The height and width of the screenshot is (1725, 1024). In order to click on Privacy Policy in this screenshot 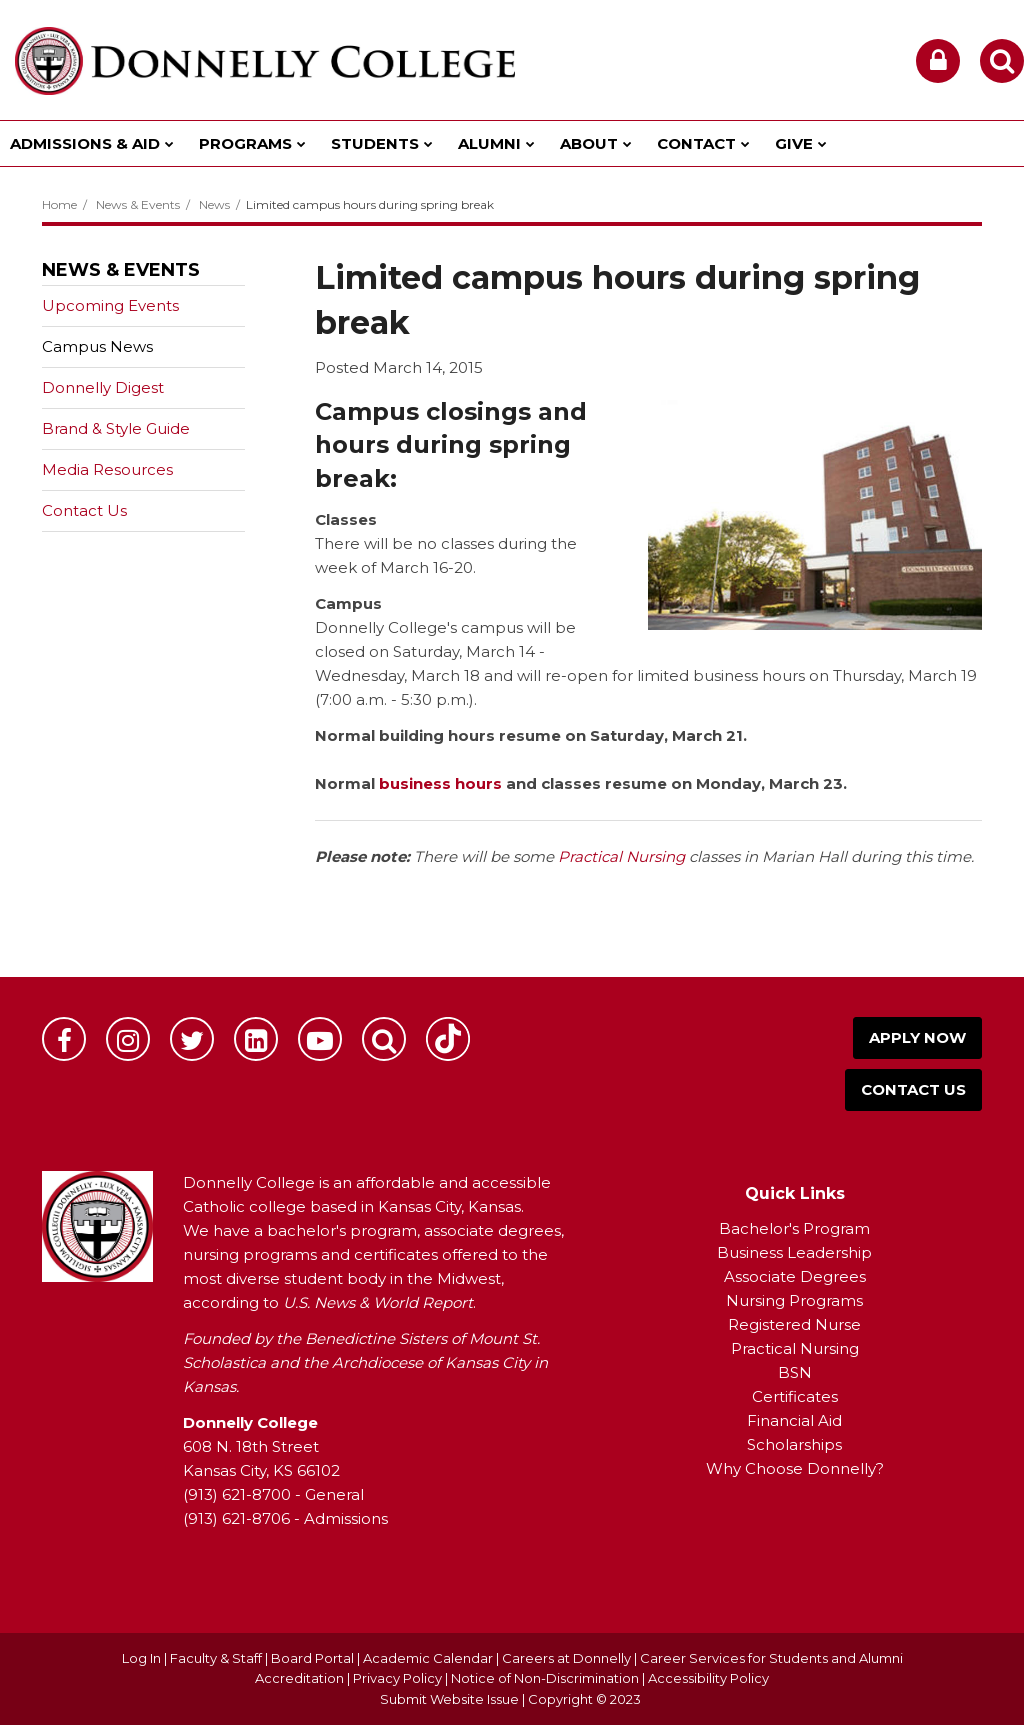, I will do `click(397, 1678)`.